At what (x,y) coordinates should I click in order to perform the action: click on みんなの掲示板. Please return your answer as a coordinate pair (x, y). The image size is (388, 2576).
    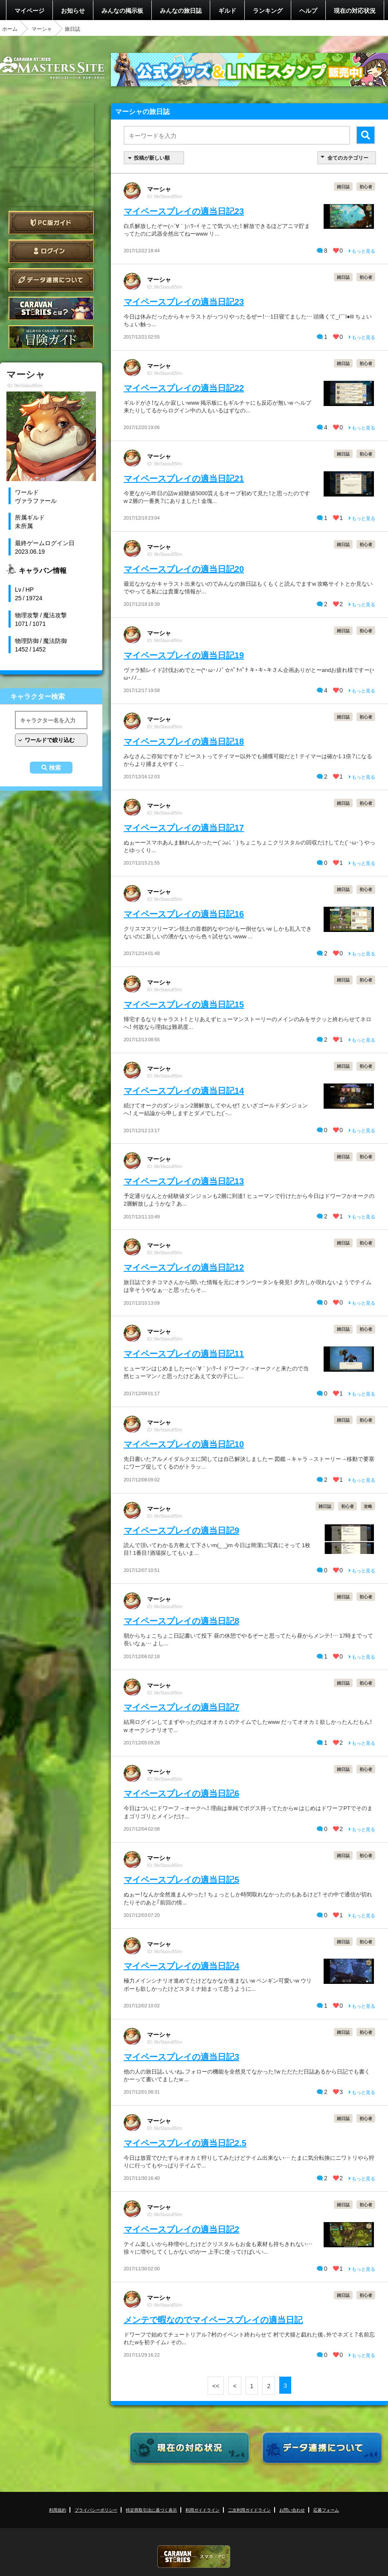
    Looking at the image, I should click on (122, 10).